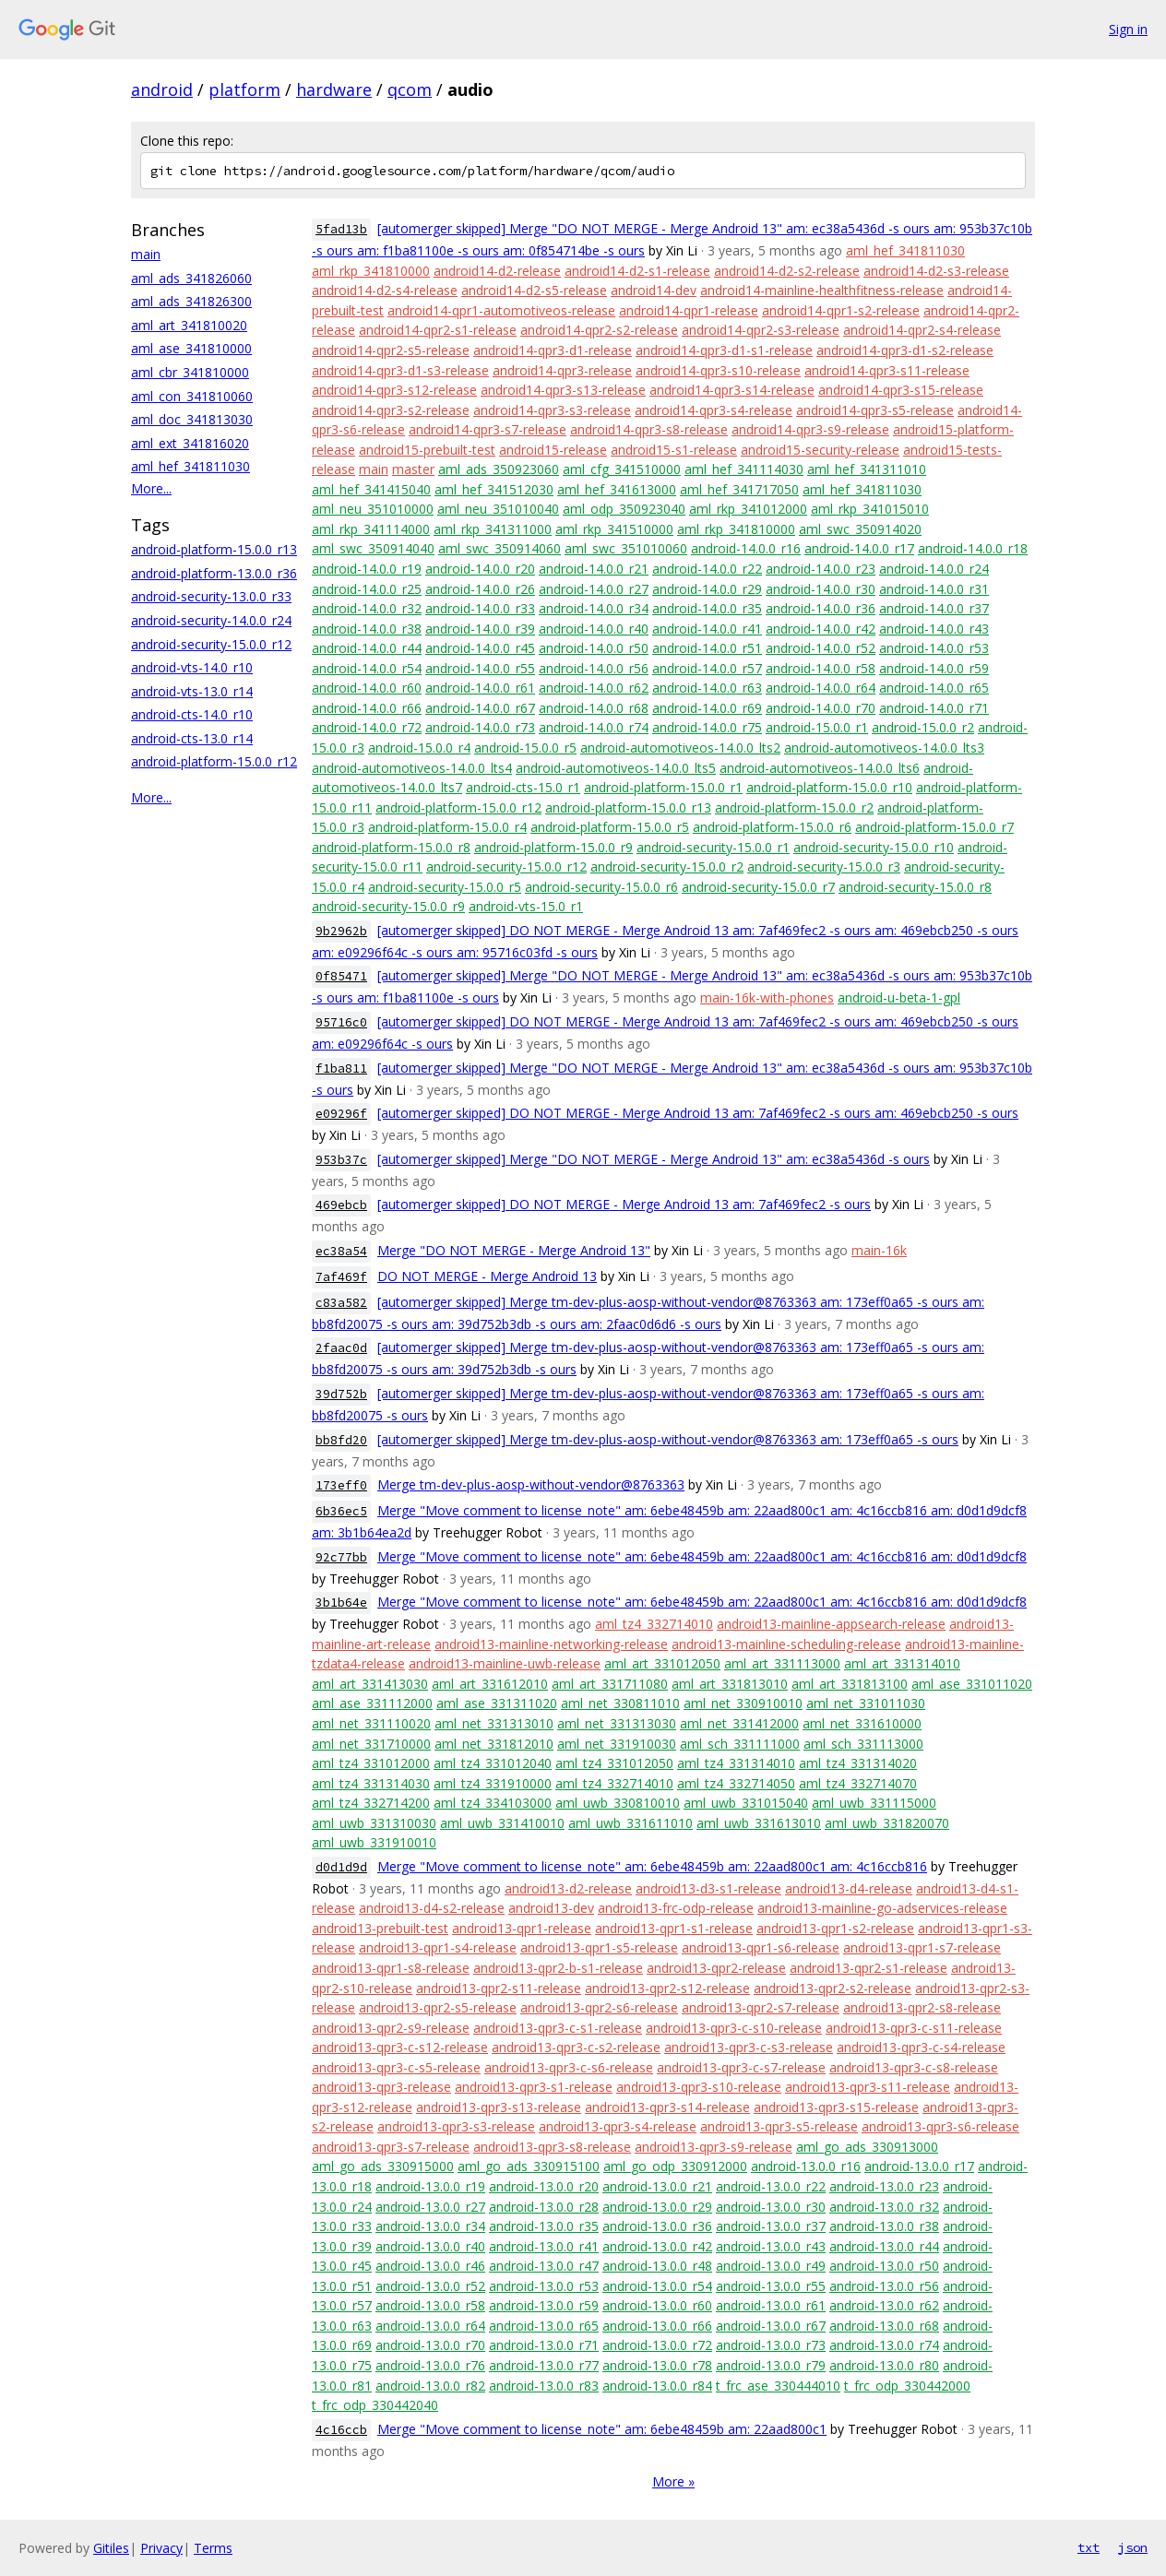 The height and width of the screenshot is (2576, 1166). What do you see at coordinates (614, 529) in the screenshot?
I see `aml_rkp_341510000` at bounding box center [614, 529].